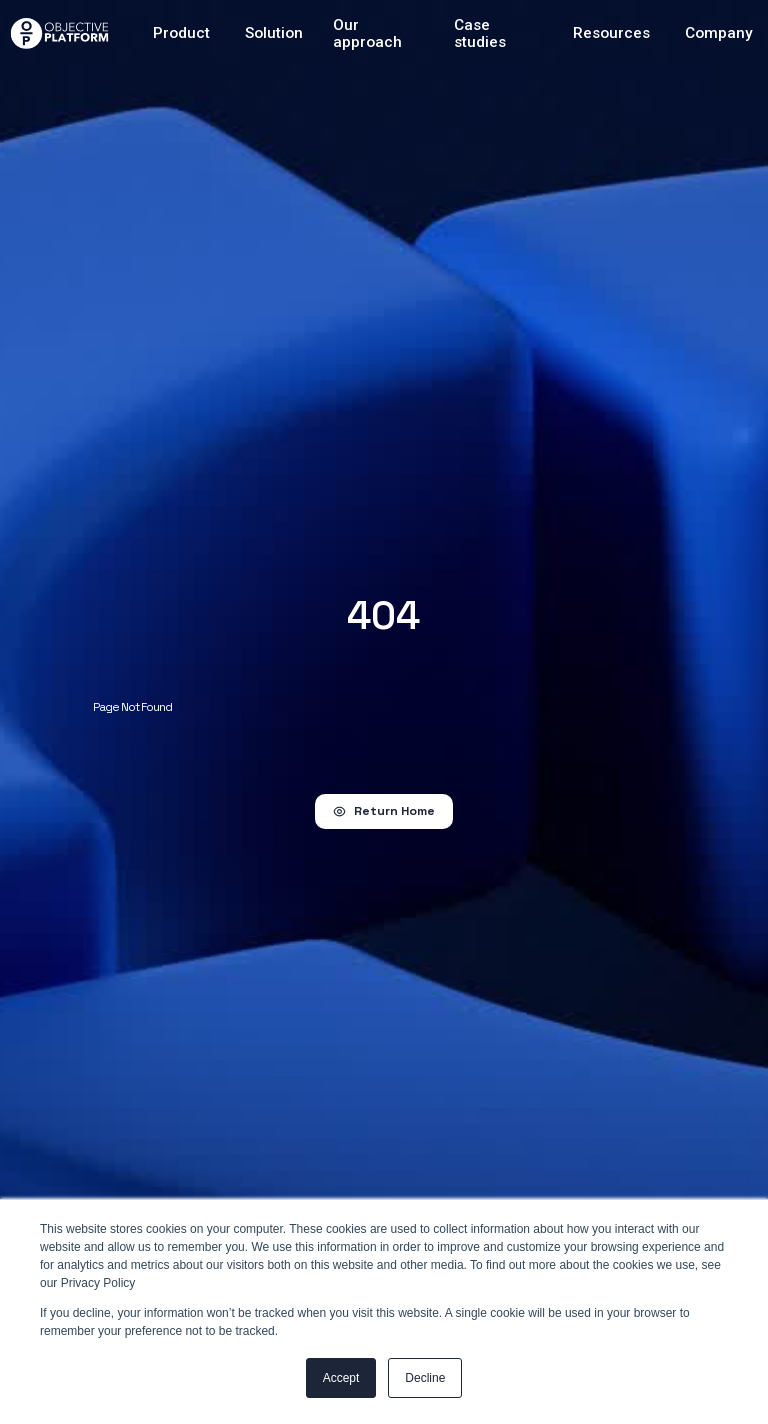  What do you see at coordinates (719, 33) in the screenshot?
I see `Company` at bounding box center [719, 33].